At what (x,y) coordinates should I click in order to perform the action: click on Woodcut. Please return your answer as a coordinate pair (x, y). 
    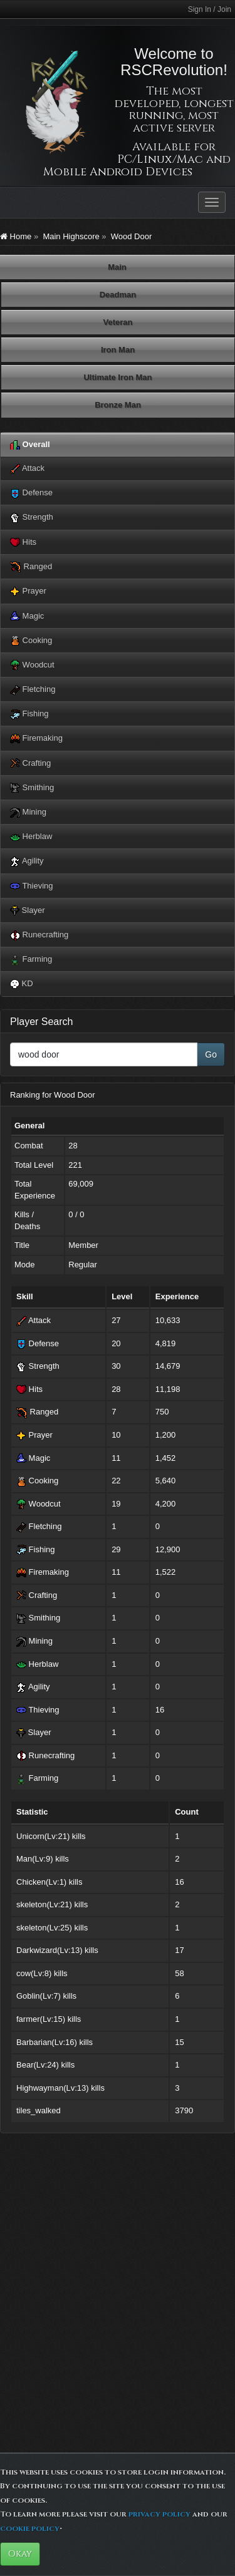
    Looking at the image, I should click on (32, 665).